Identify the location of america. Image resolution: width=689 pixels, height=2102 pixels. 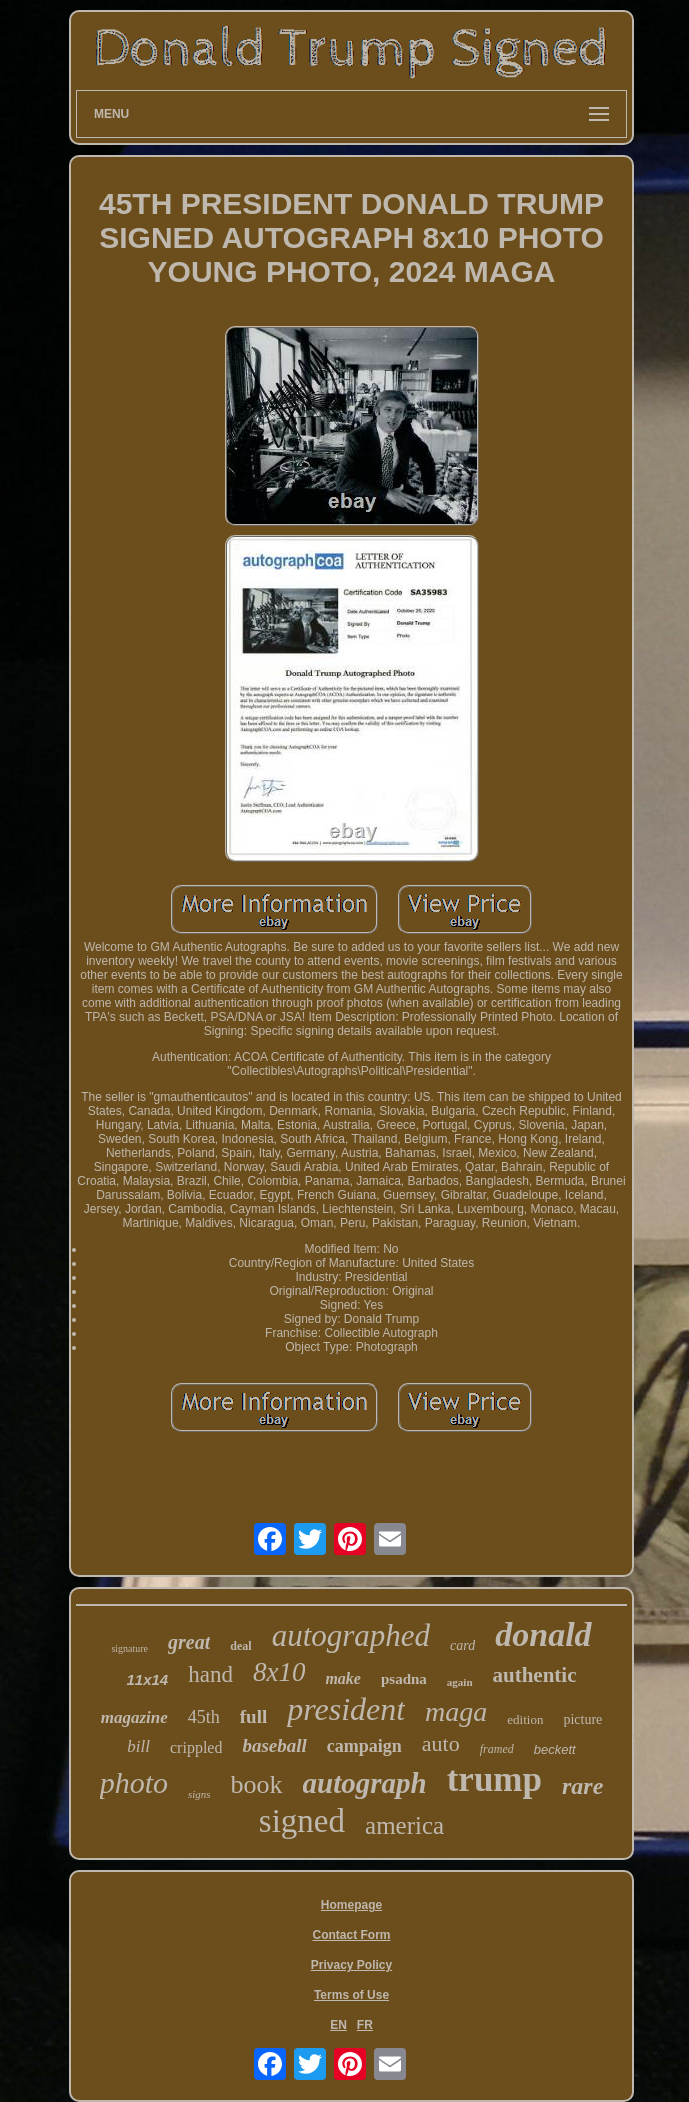
(404, 1825).